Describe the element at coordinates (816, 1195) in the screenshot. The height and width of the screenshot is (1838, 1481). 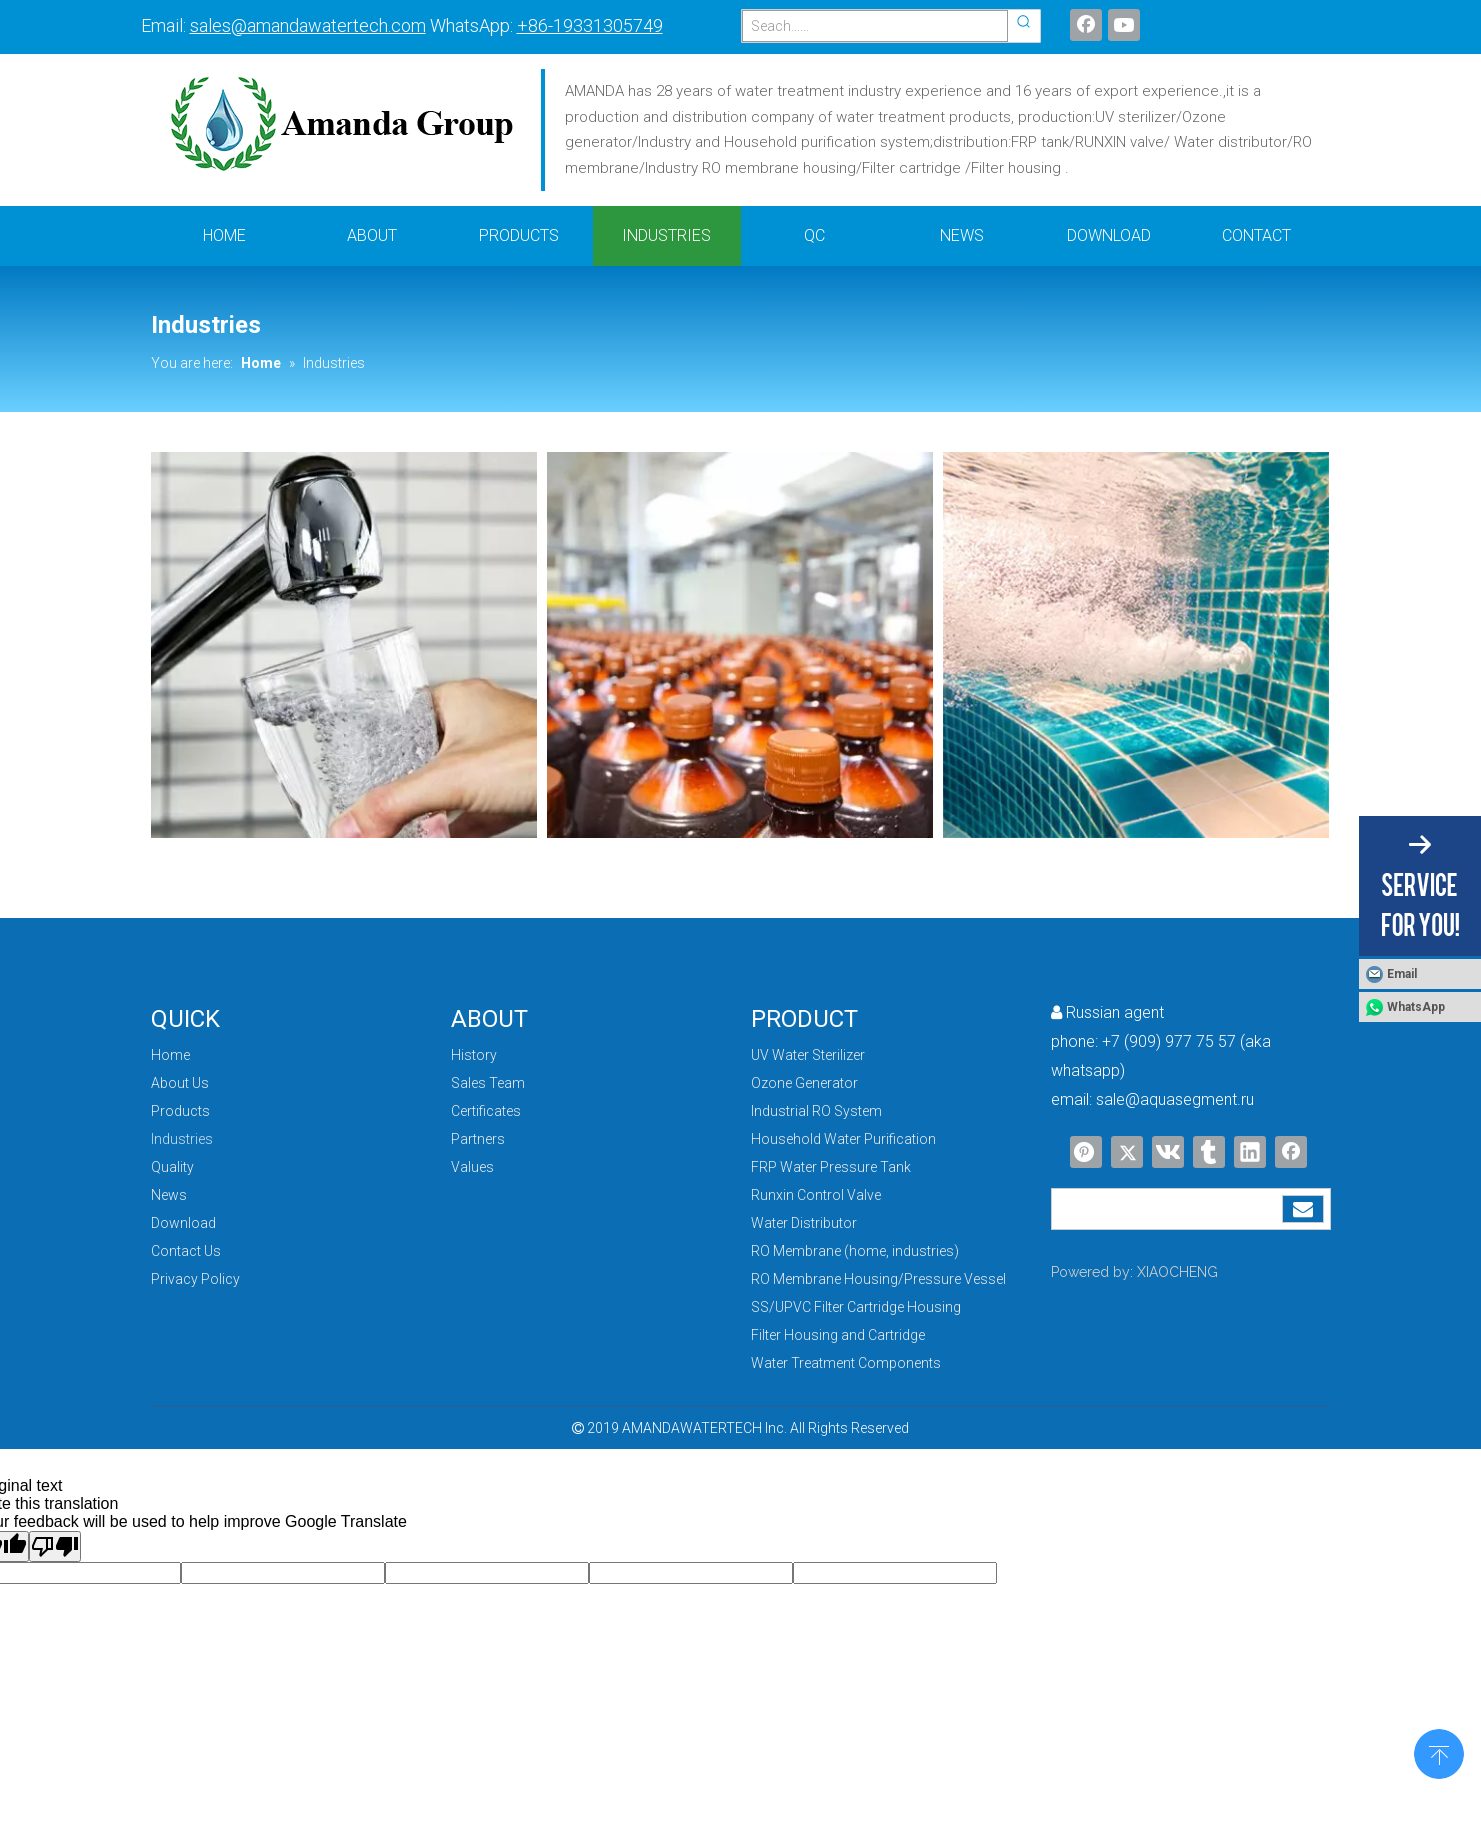
I see `Runxin Control Valve` at that location.